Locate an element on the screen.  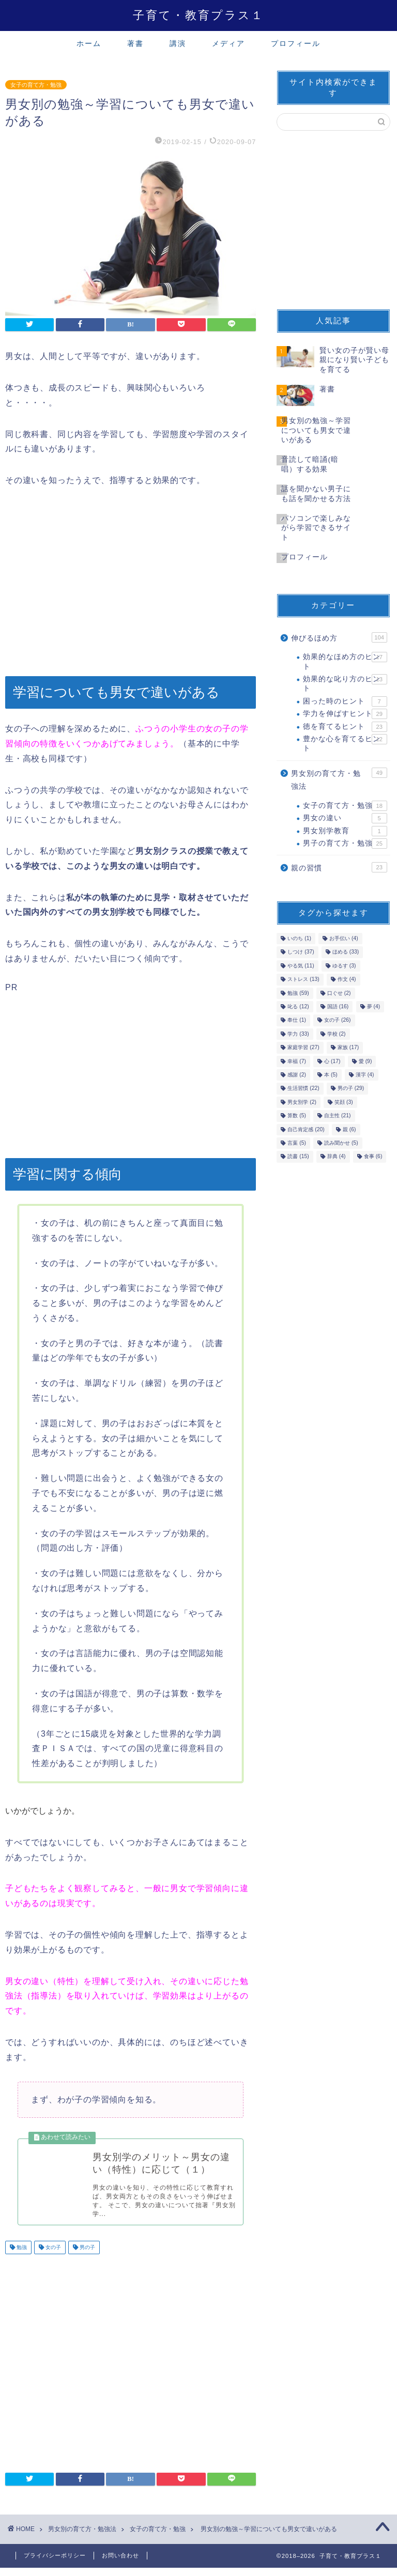
幸福 [幸福 (7個の項目)] is located at coordinates (296, 1061).